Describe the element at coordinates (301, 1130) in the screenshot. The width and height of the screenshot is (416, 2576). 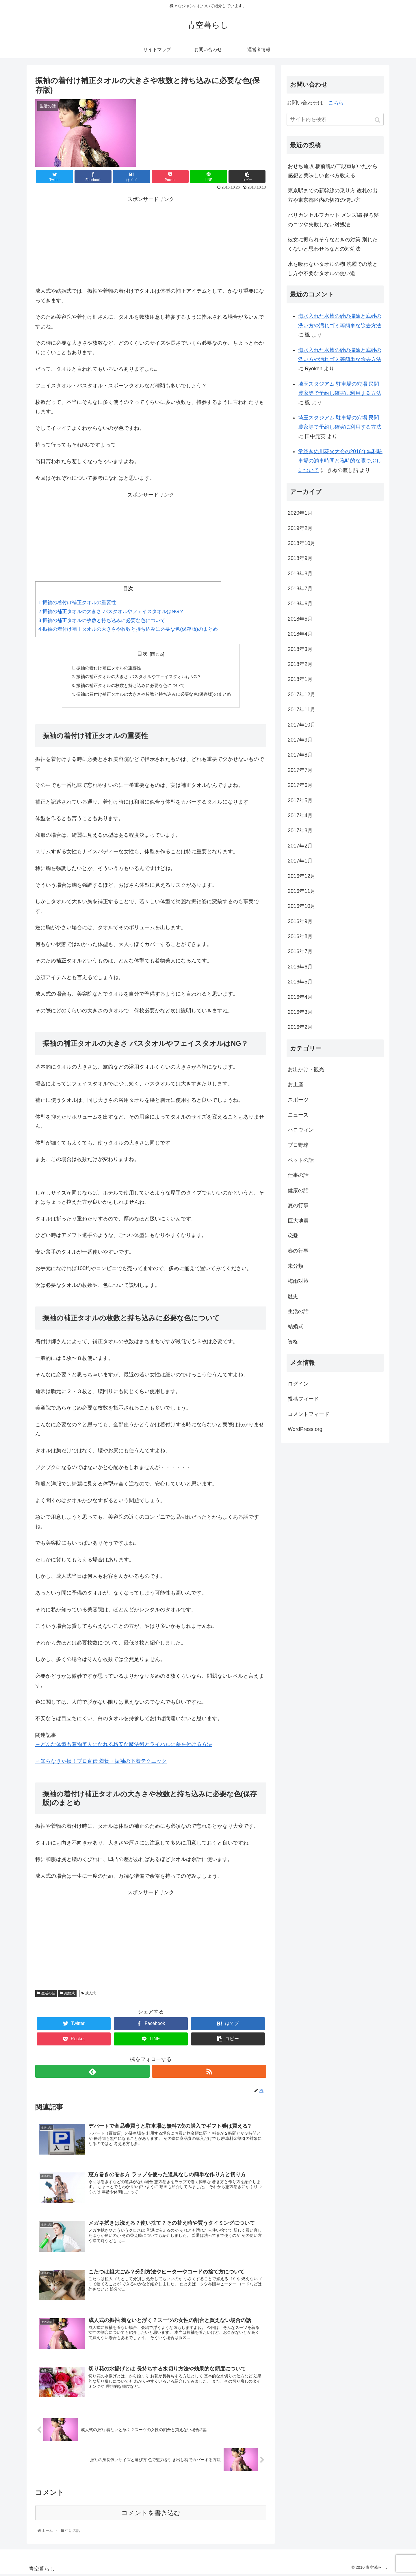
I see `ハロウィン` at that location.